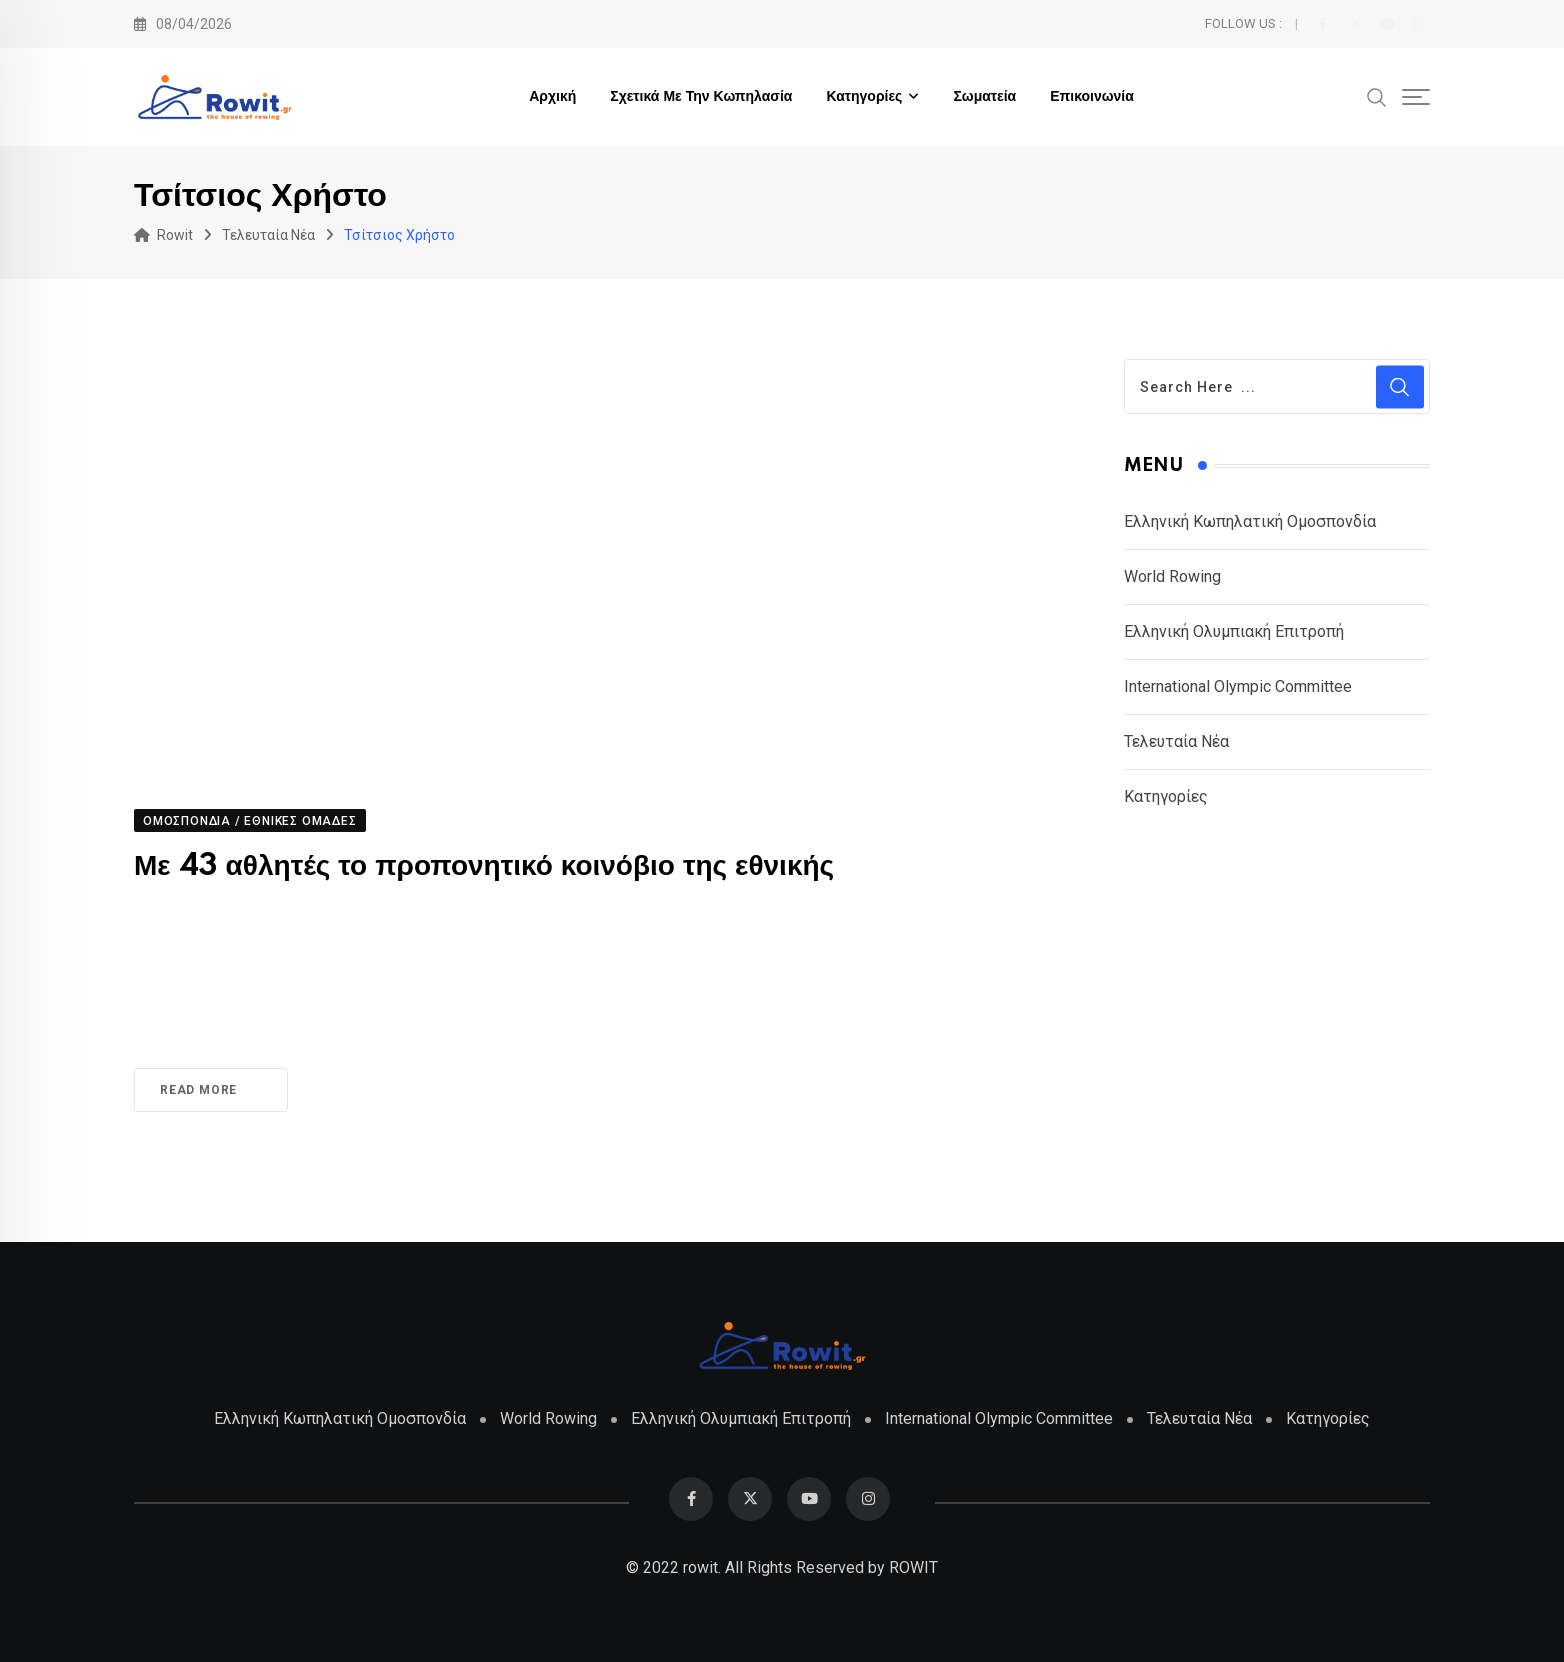  What do you see at coordinates (1092, 97) in the screenshot?
I see `Επικοινωνία` at bounding box center [1092, 97].